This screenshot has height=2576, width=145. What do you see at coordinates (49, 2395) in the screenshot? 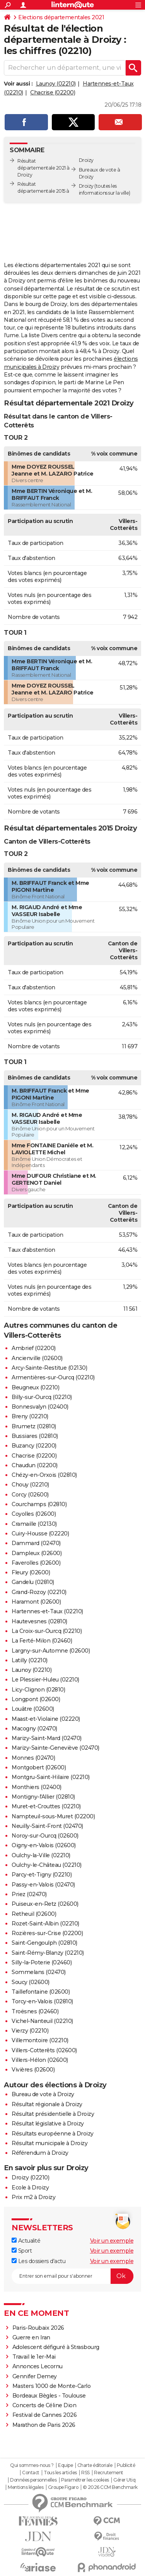
I see `Bordeaux Bègles - Toulouse` at bounding box center [49, 2395].